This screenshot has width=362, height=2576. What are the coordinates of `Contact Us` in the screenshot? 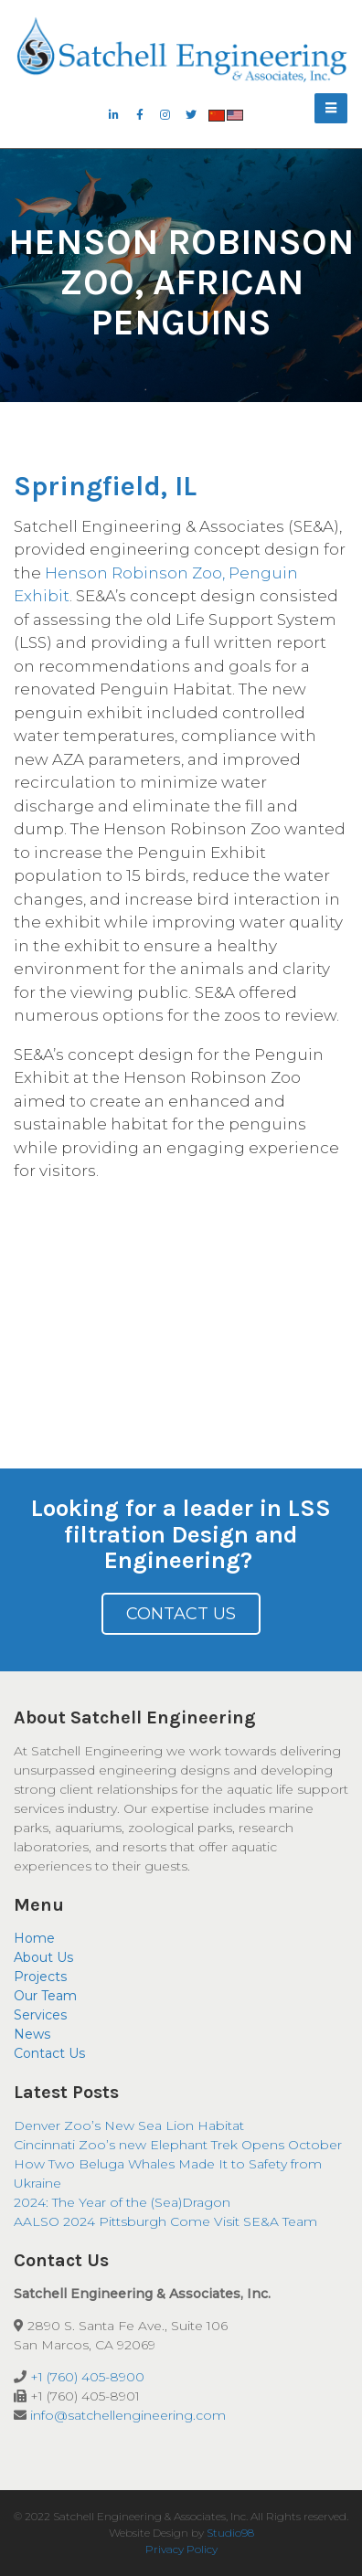 It's located at (181, 1614).